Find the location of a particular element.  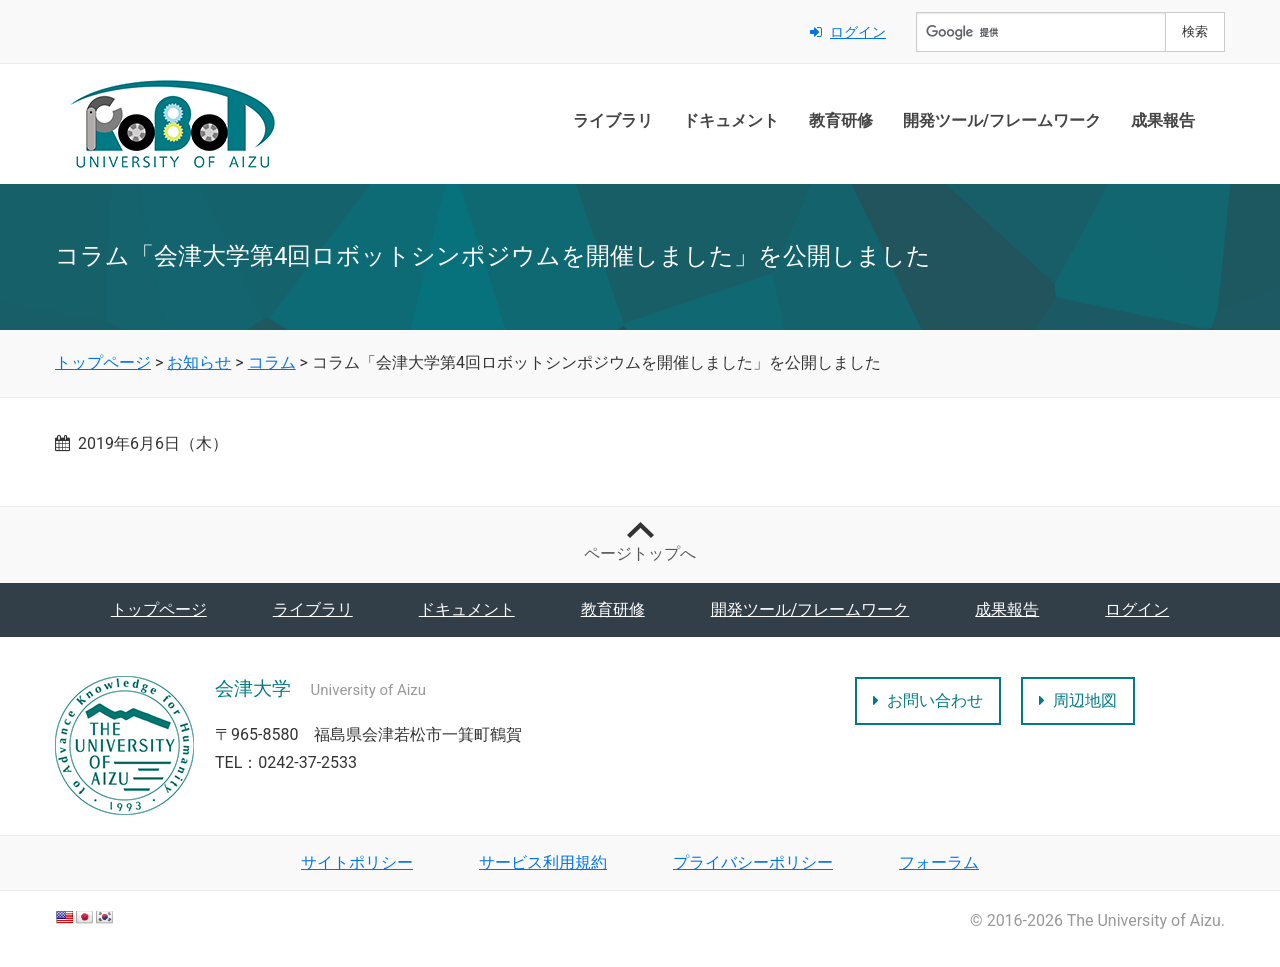

サイトポリシー is located at coordinates (357, 862).